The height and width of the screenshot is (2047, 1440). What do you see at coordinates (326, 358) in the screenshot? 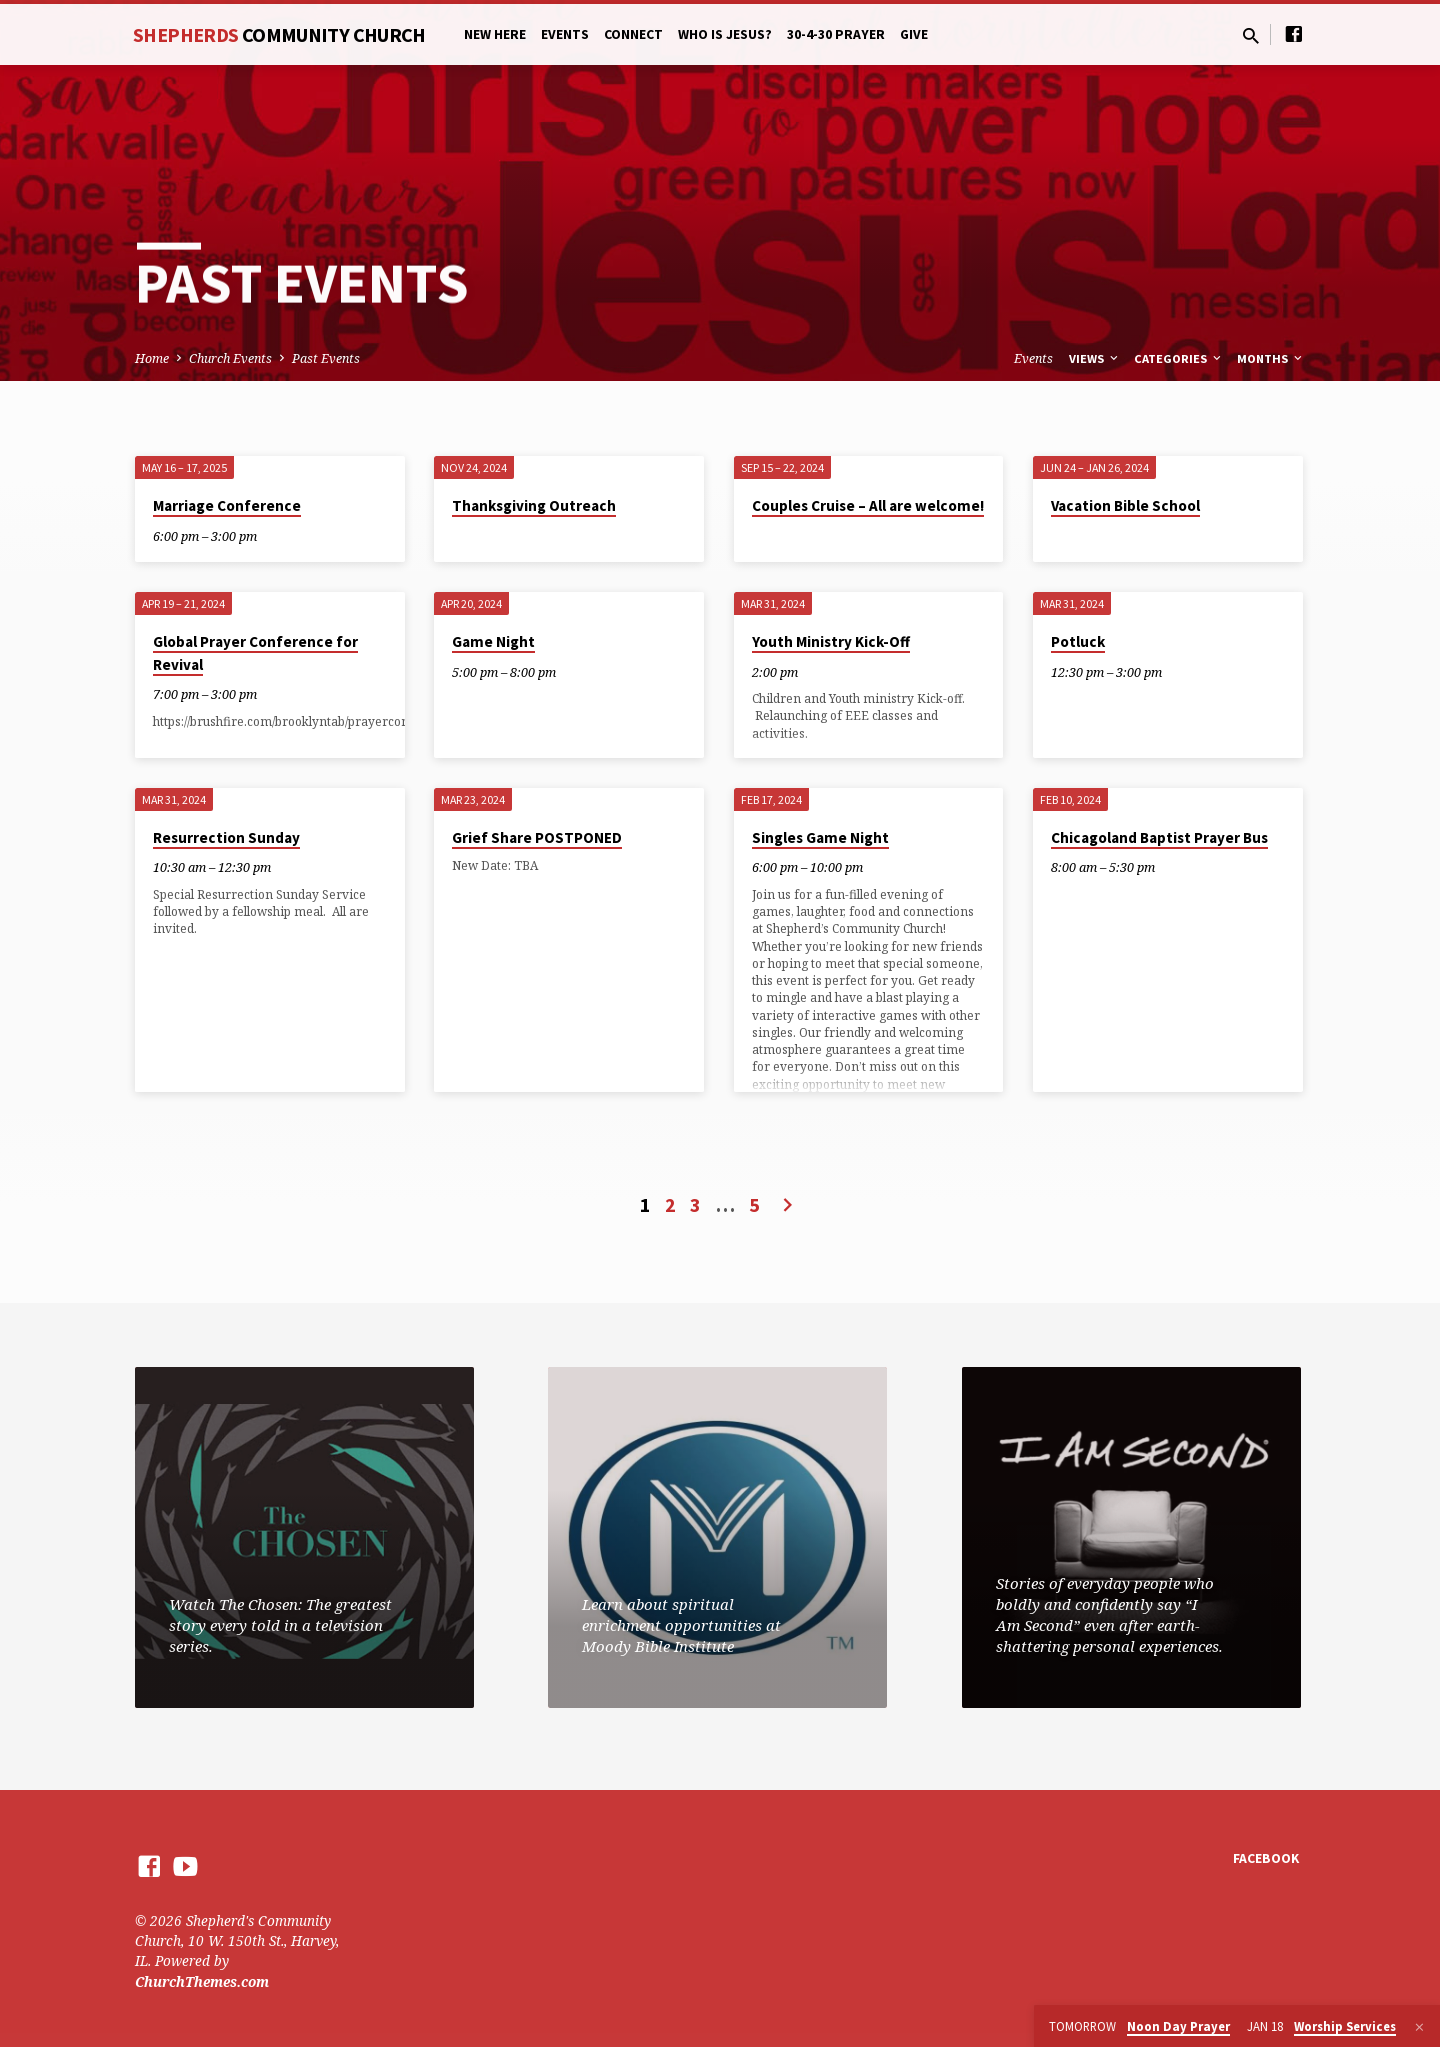
I see `Past Events` at bounding box center [326, 358].